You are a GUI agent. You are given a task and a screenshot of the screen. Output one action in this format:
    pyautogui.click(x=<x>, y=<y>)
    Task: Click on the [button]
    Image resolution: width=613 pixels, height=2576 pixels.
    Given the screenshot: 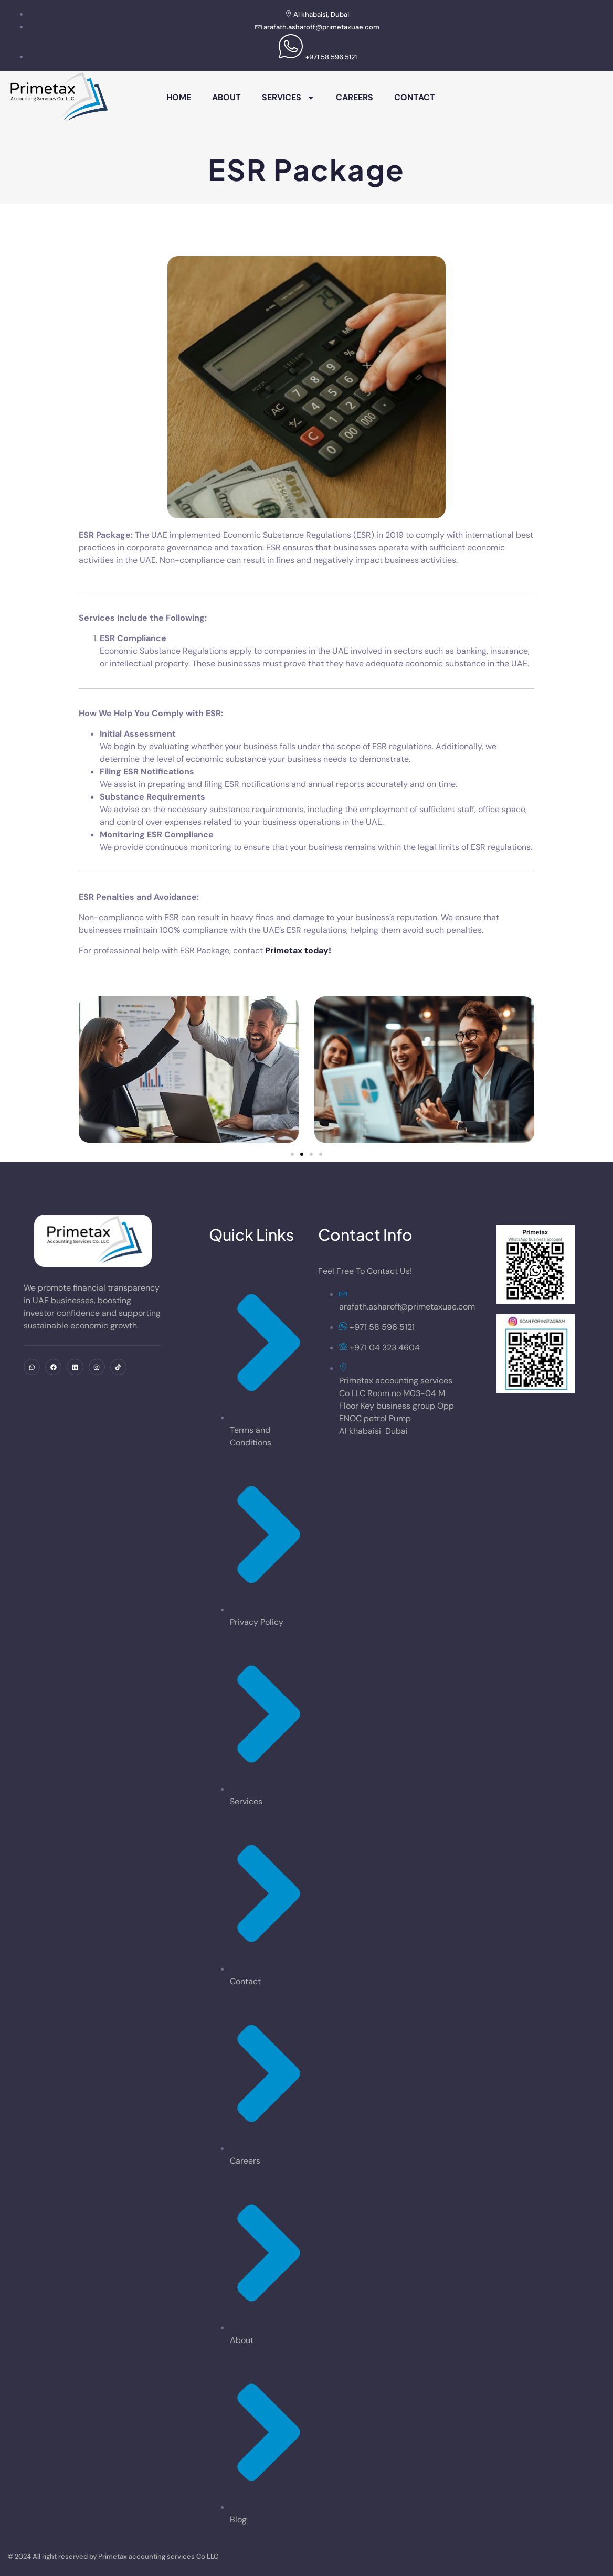 What is the action you would take?
    pyautogui.click(x=292, y=1154)
    